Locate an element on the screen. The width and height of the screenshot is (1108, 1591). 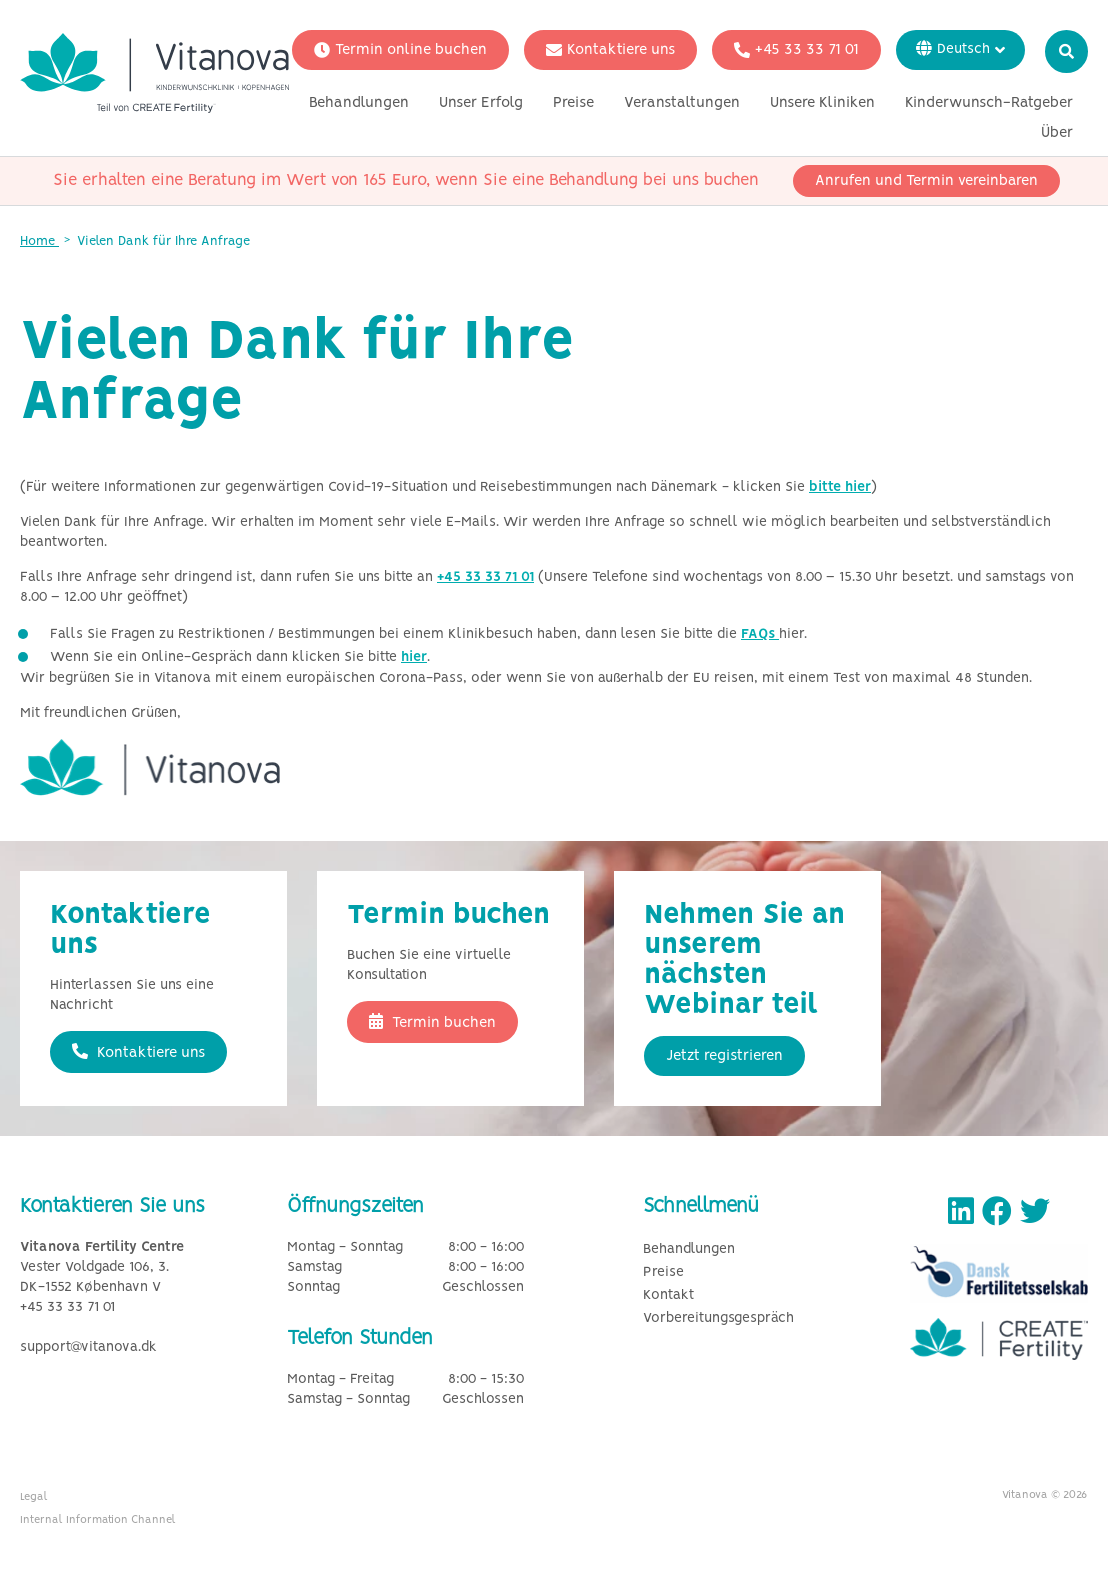
Veranstaltungen is located at coordinates (682, 103).